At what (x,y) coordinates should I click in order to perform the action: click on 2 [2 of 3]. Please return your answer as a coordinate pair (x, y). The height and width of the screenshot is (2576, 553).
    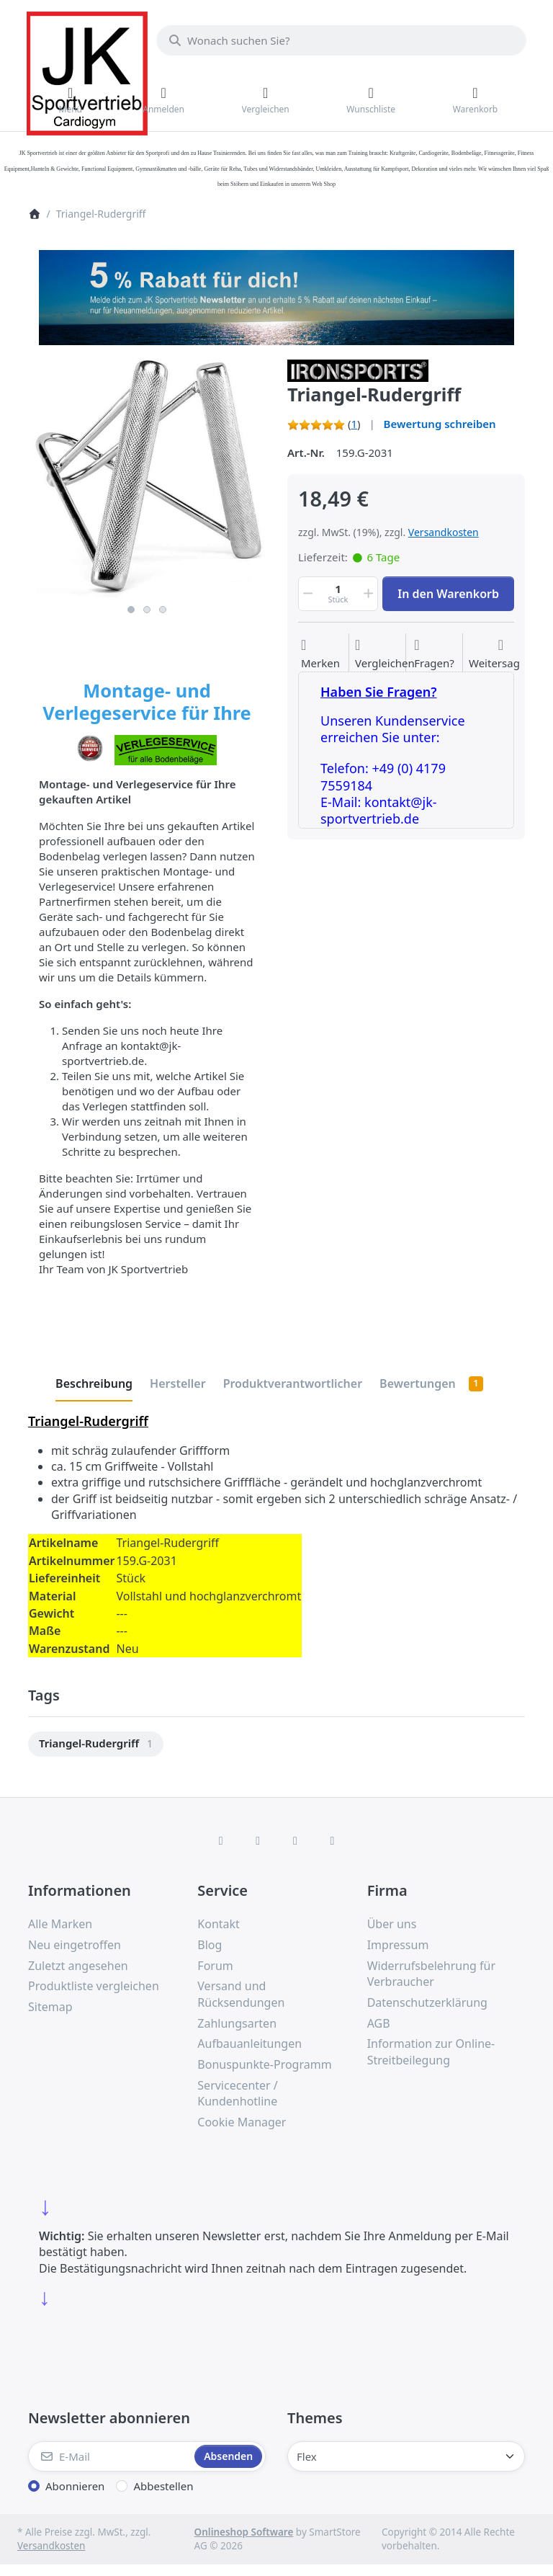
    Looking at the image, I should click on (146, 609).